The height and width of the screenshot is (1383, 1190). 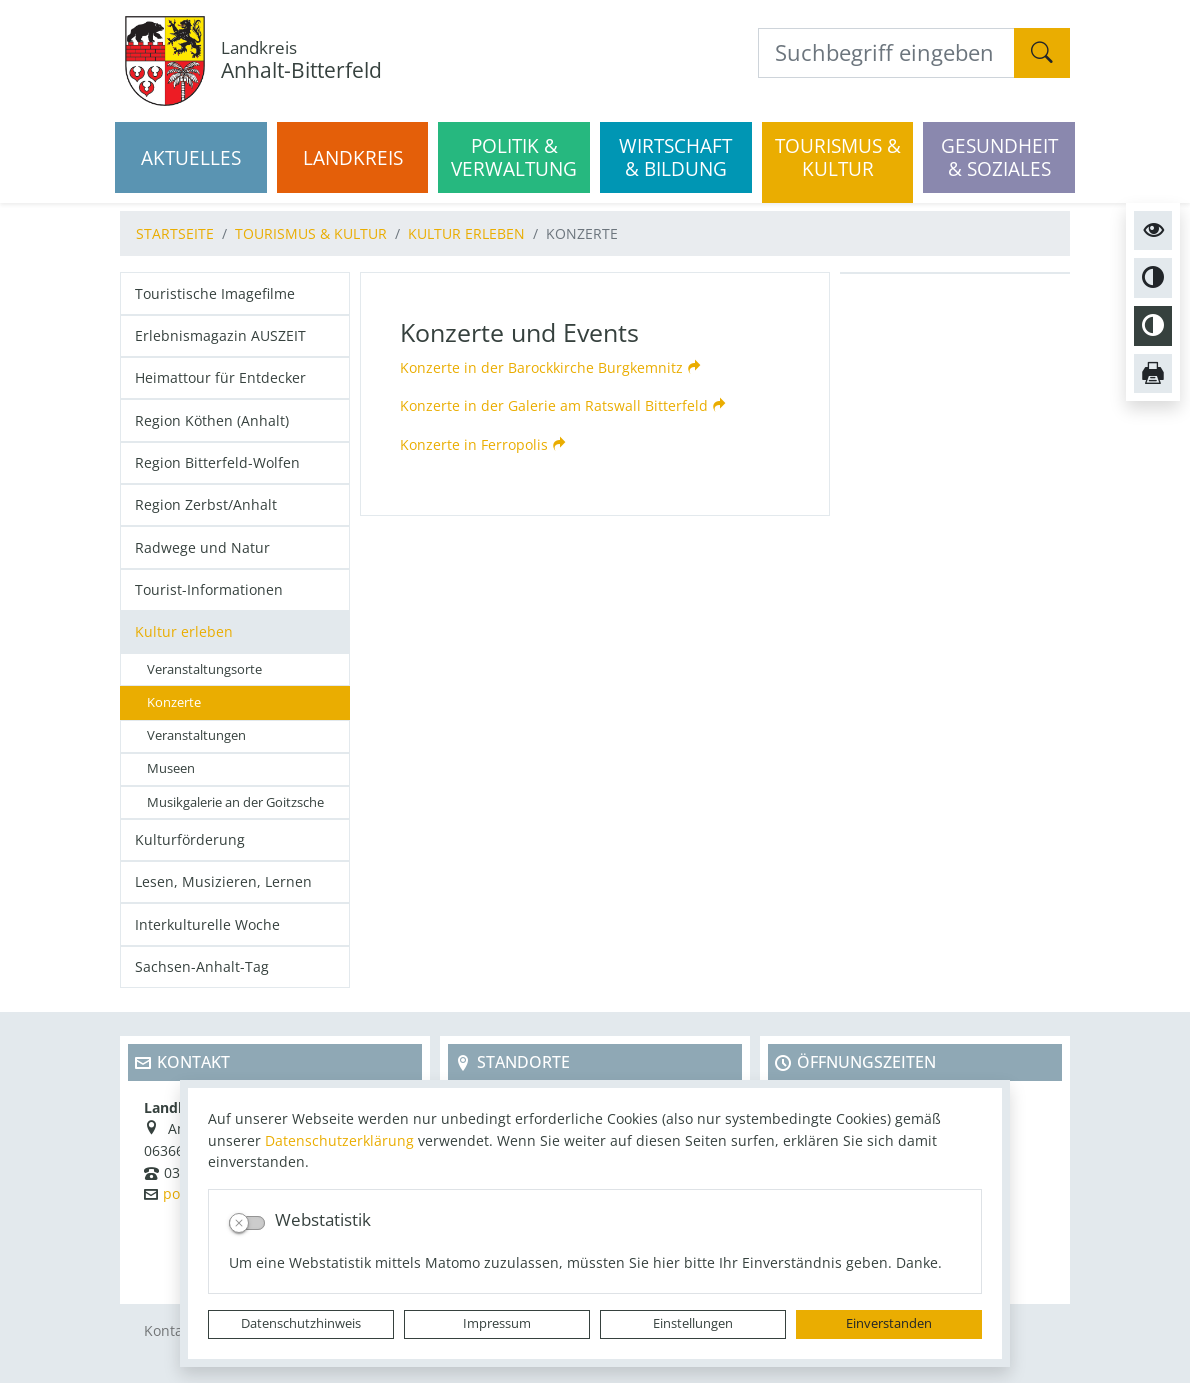 I want to click on Datenschutzerklärung, so click(x=339, y=1140).